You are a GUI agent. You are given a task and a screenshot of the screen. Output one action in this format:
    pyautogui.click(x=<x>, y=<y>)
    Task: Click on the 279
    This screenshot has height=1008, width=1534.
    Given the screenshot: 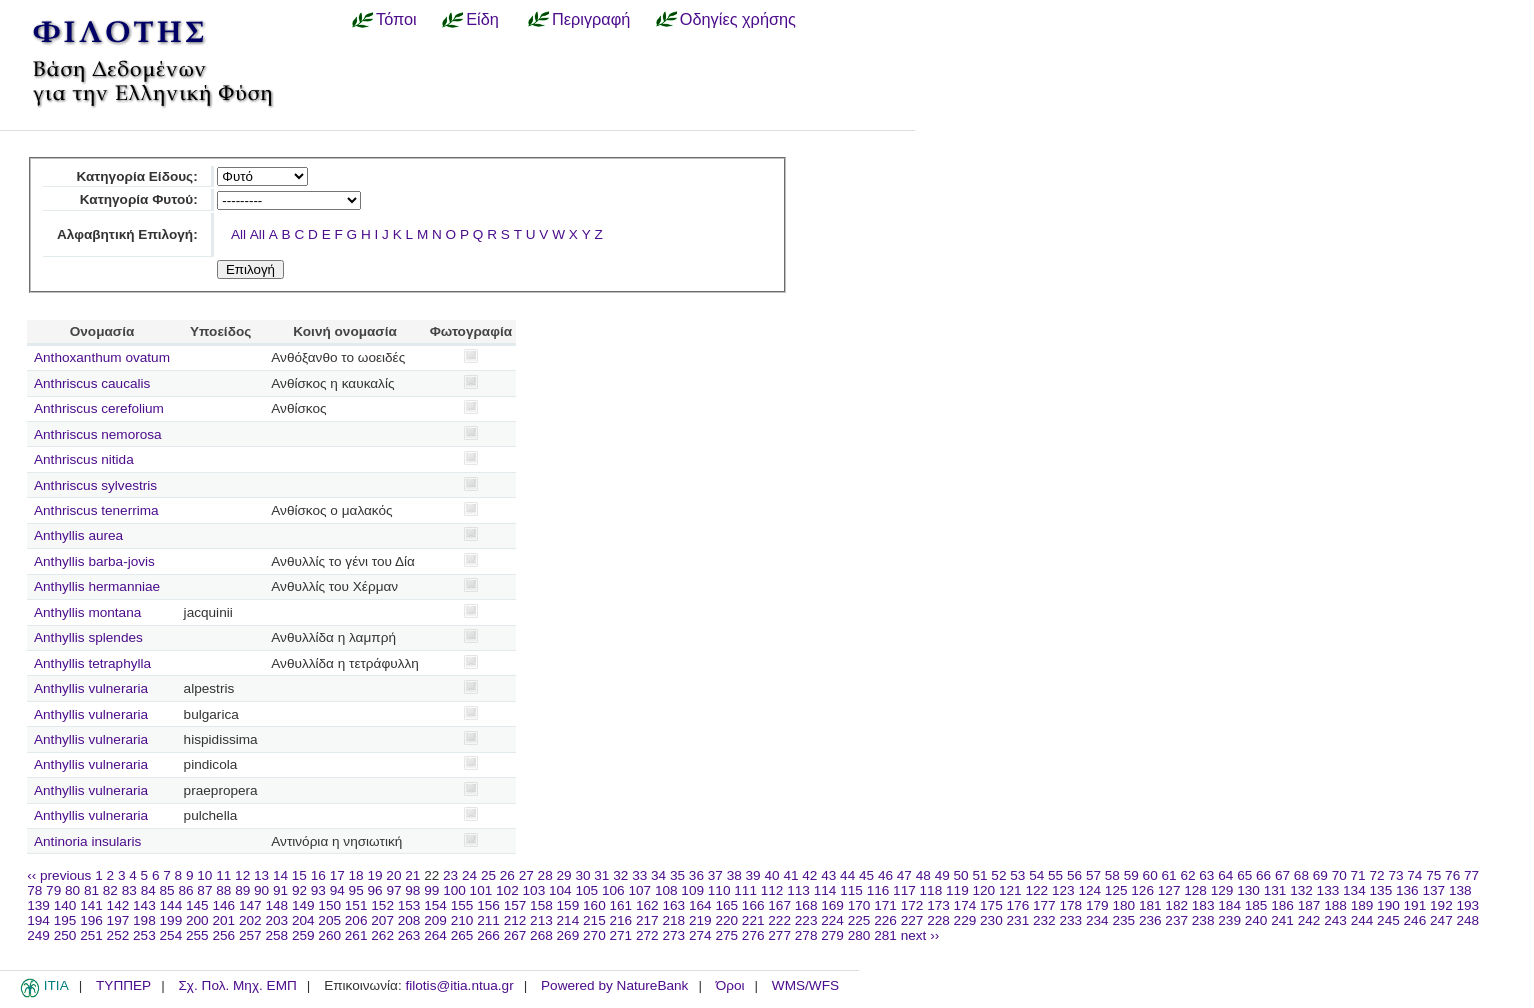 What is the action you would take?
    pyautogui.click(x=832, y=935)
    